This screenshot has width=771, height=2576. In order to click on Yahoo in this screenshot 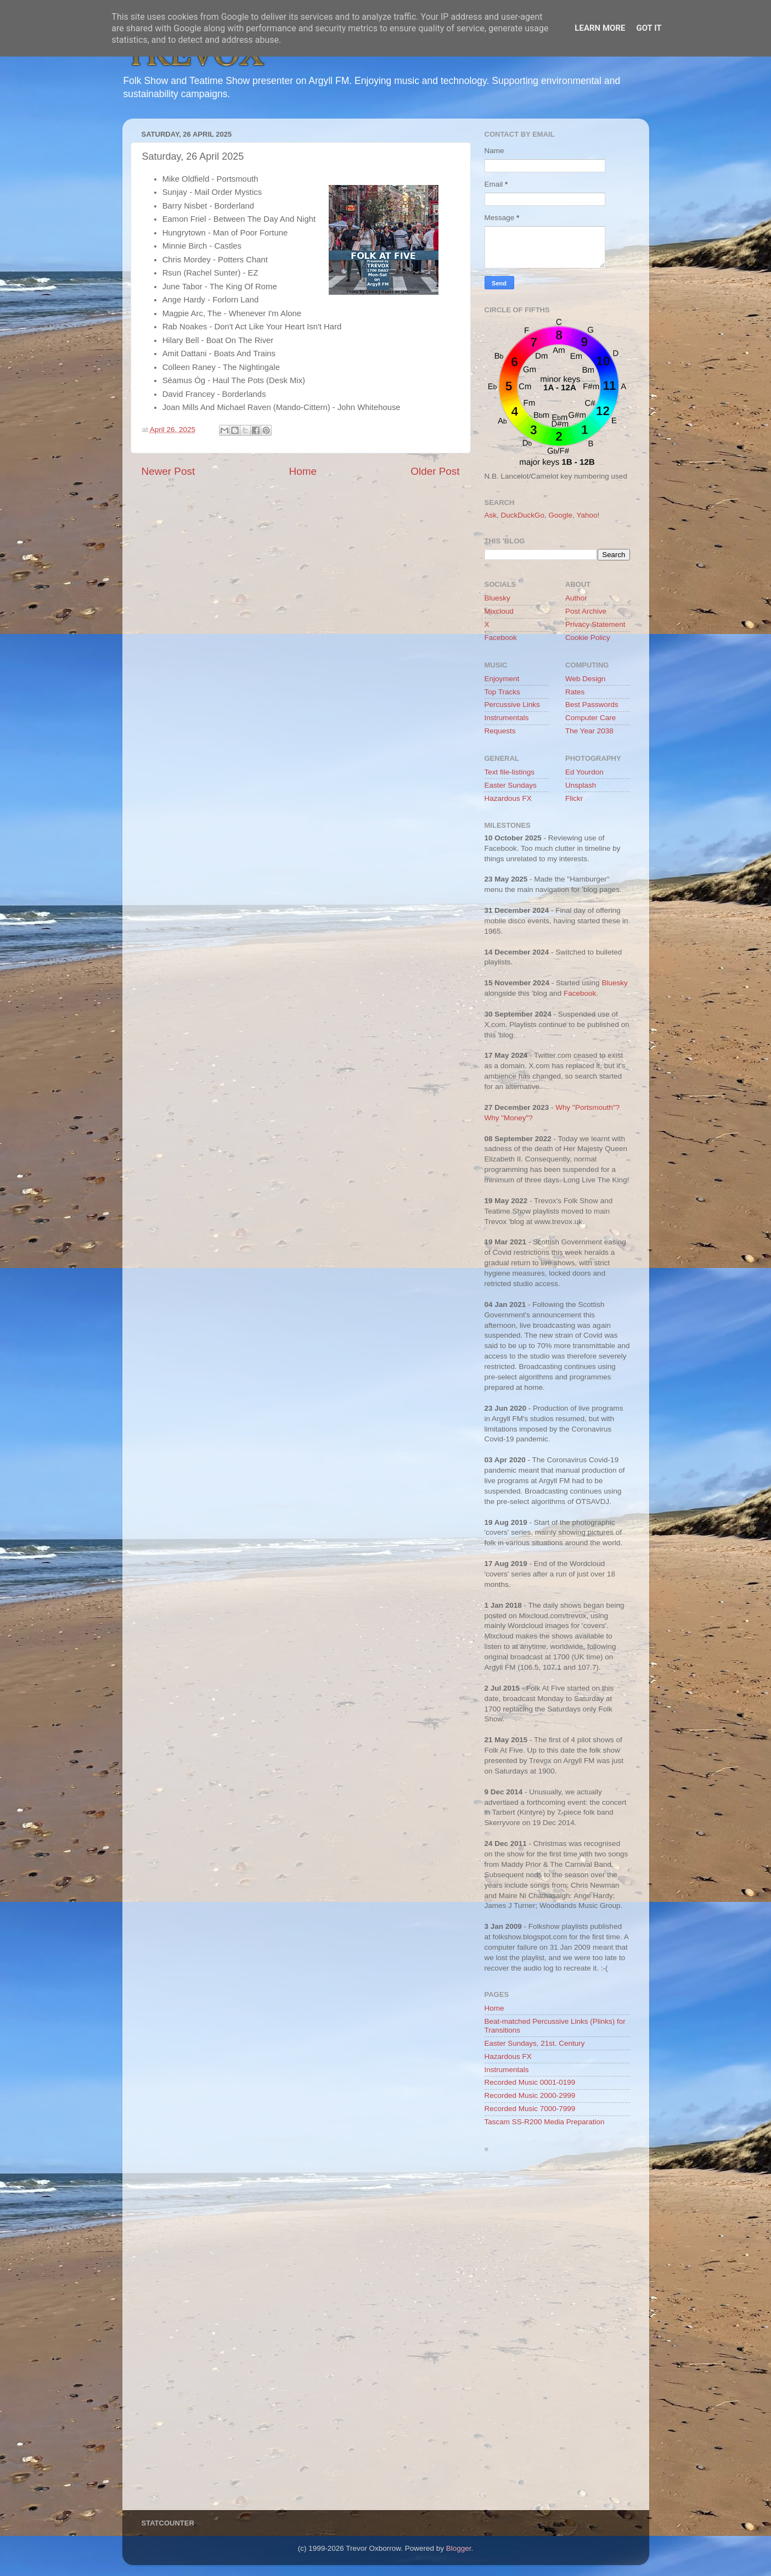, I will do `click(586, 515)`.